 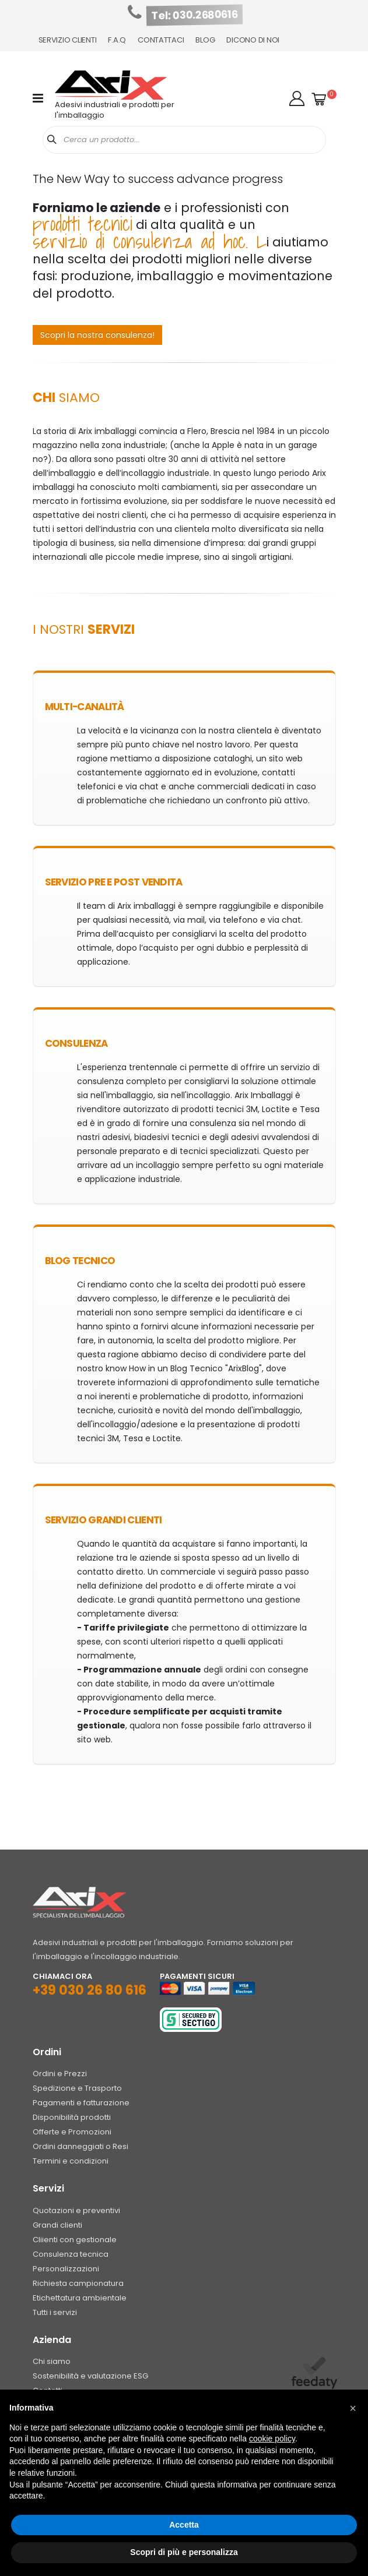 What do you see at coordinates (55, 2312) in the screenshot?
I see `Tutti i servizi` at bounding box center [55, 2312].